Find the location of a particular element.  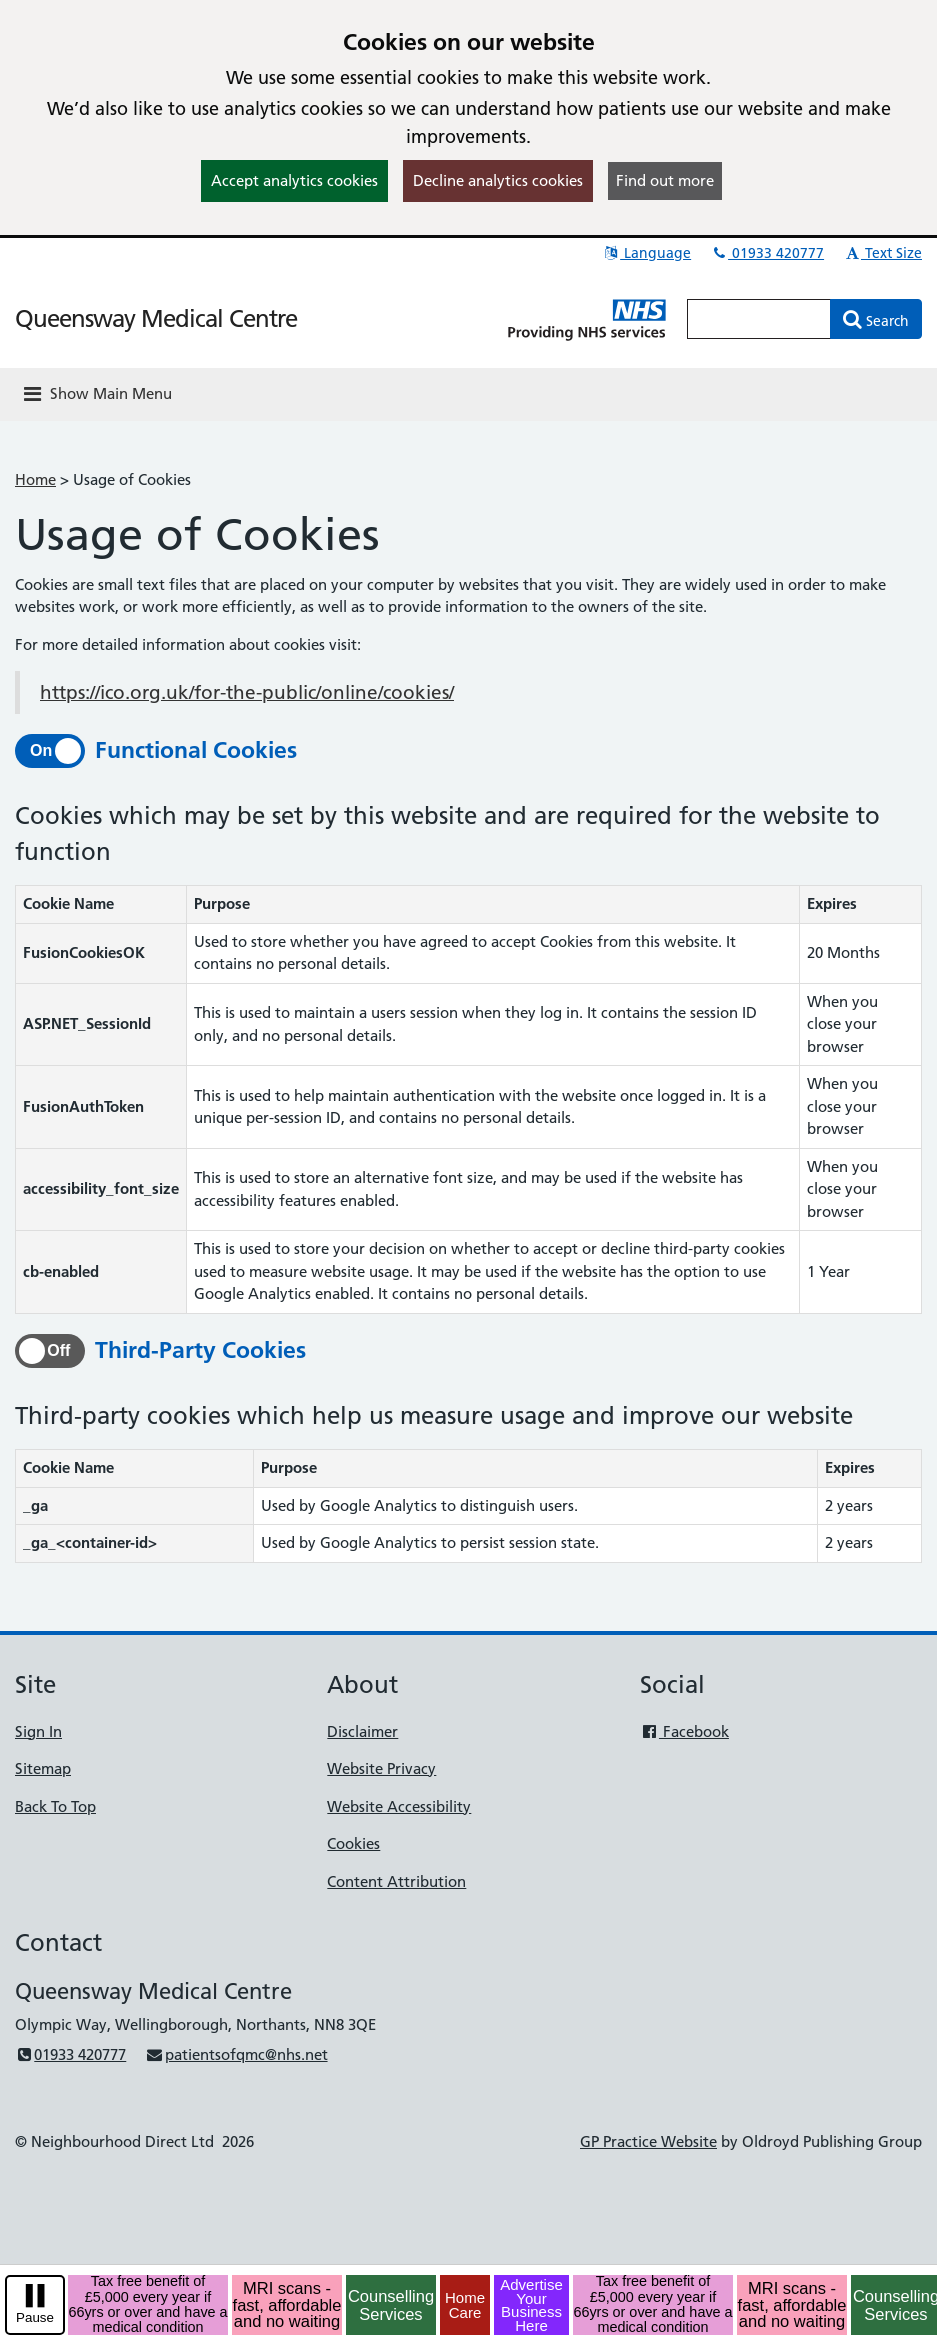

Sign In is located at coordinates (38, 1731).